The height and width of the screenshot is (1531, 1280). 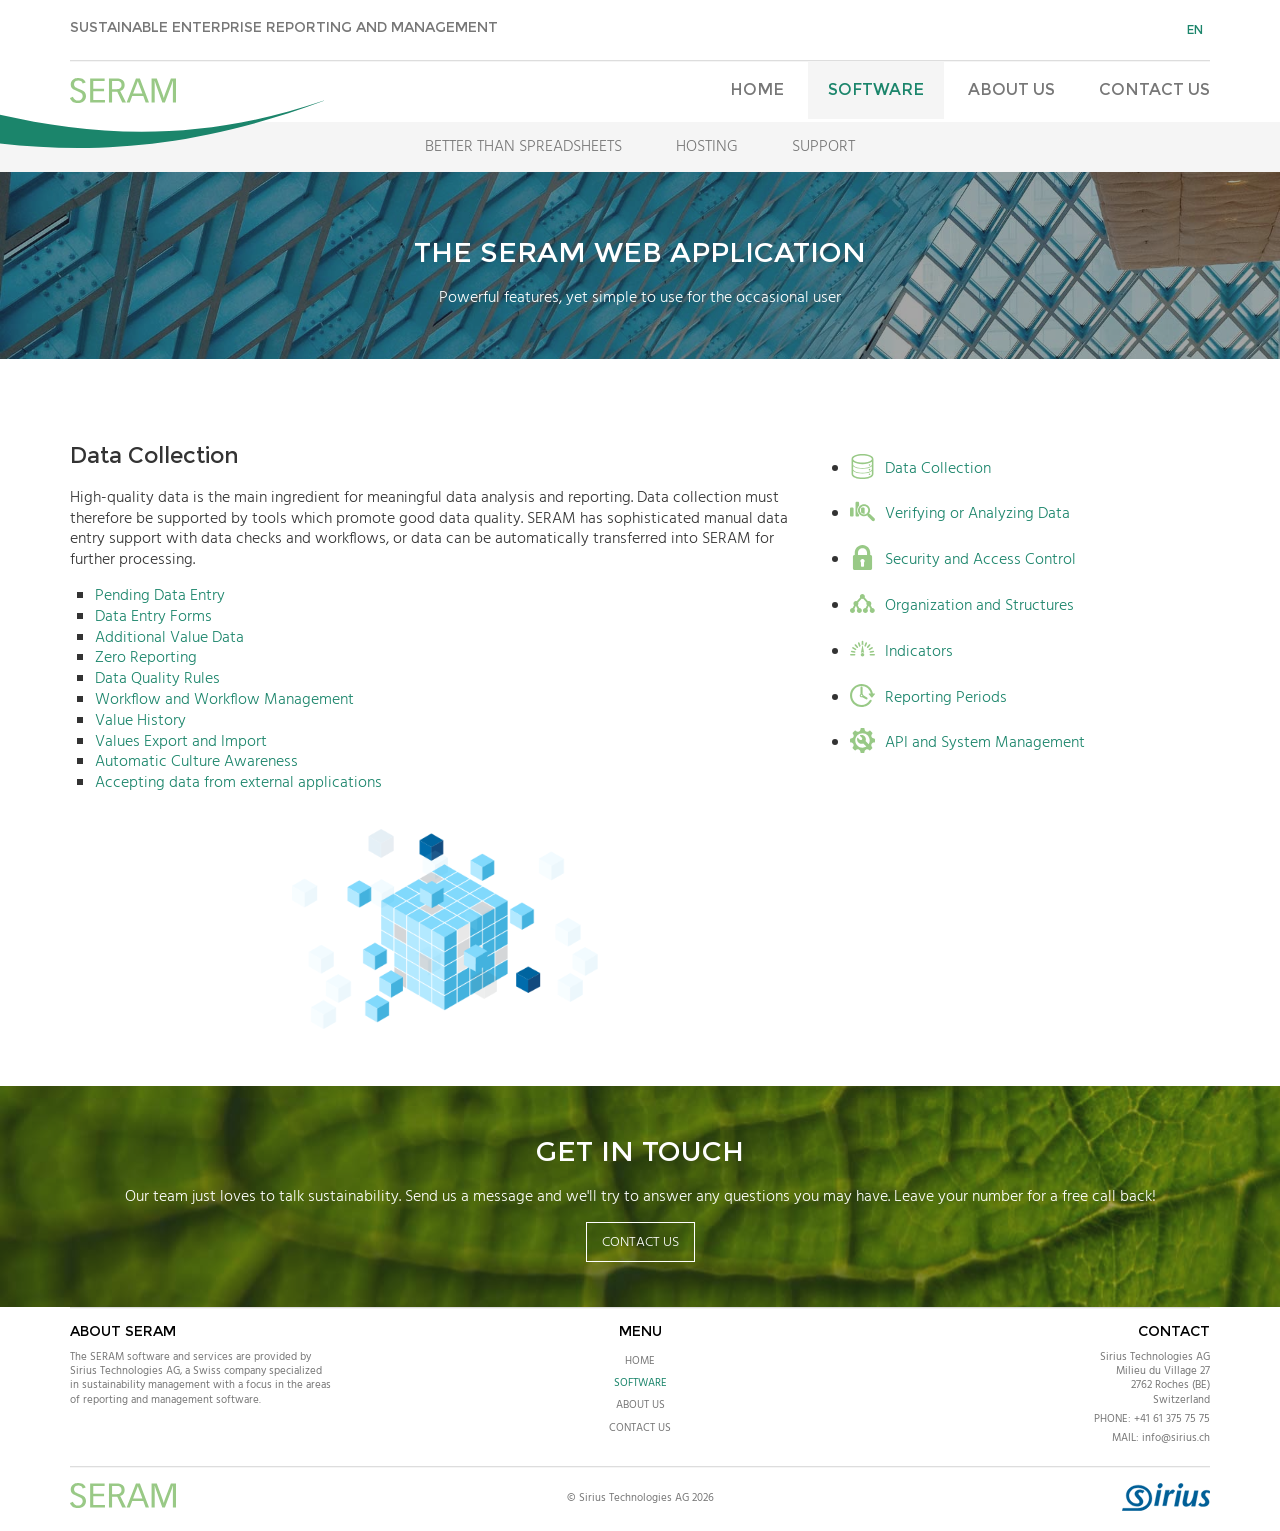 I want to click on Reporting Periods [tab], so click(x=928, y=698).